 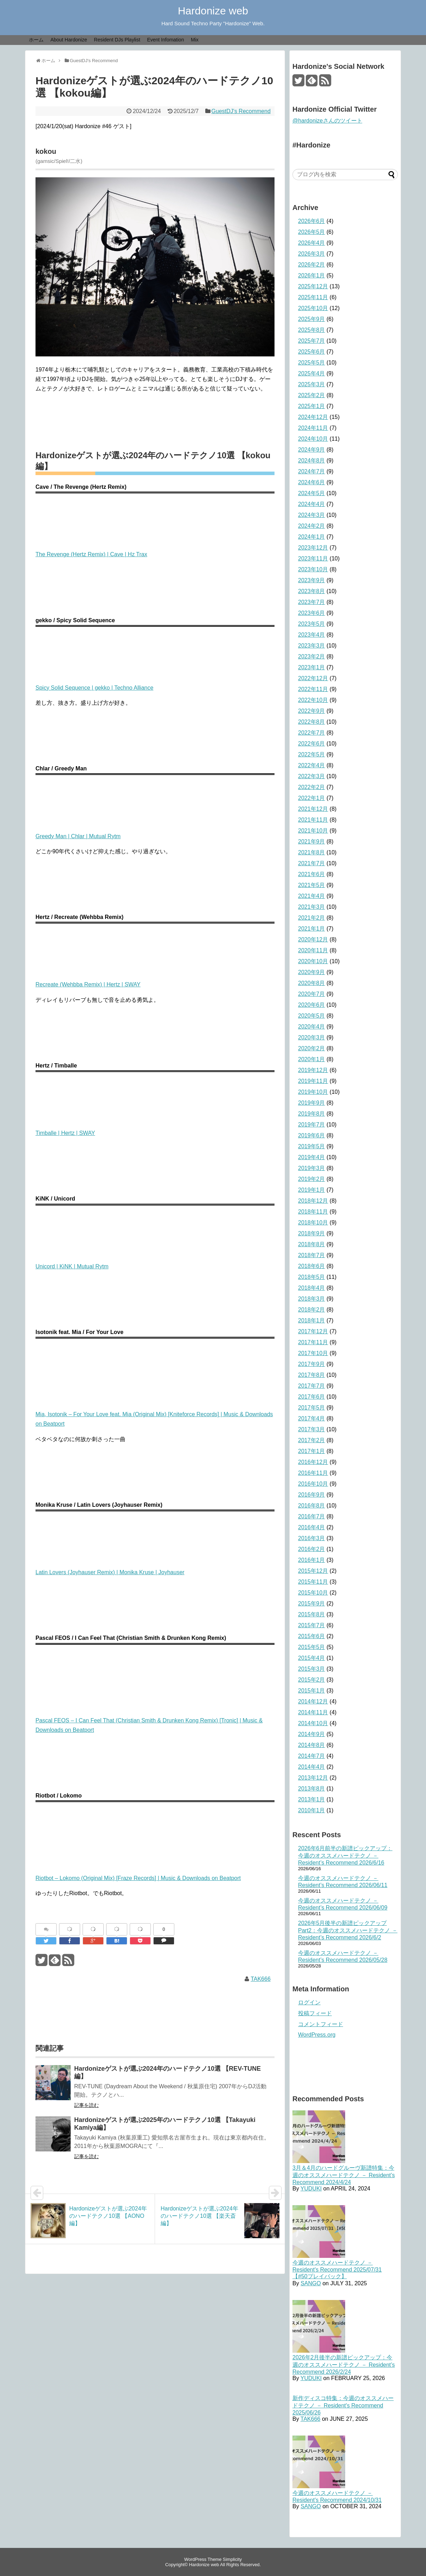 I want to click on 2014年4月, so click(x=311, y=1767).